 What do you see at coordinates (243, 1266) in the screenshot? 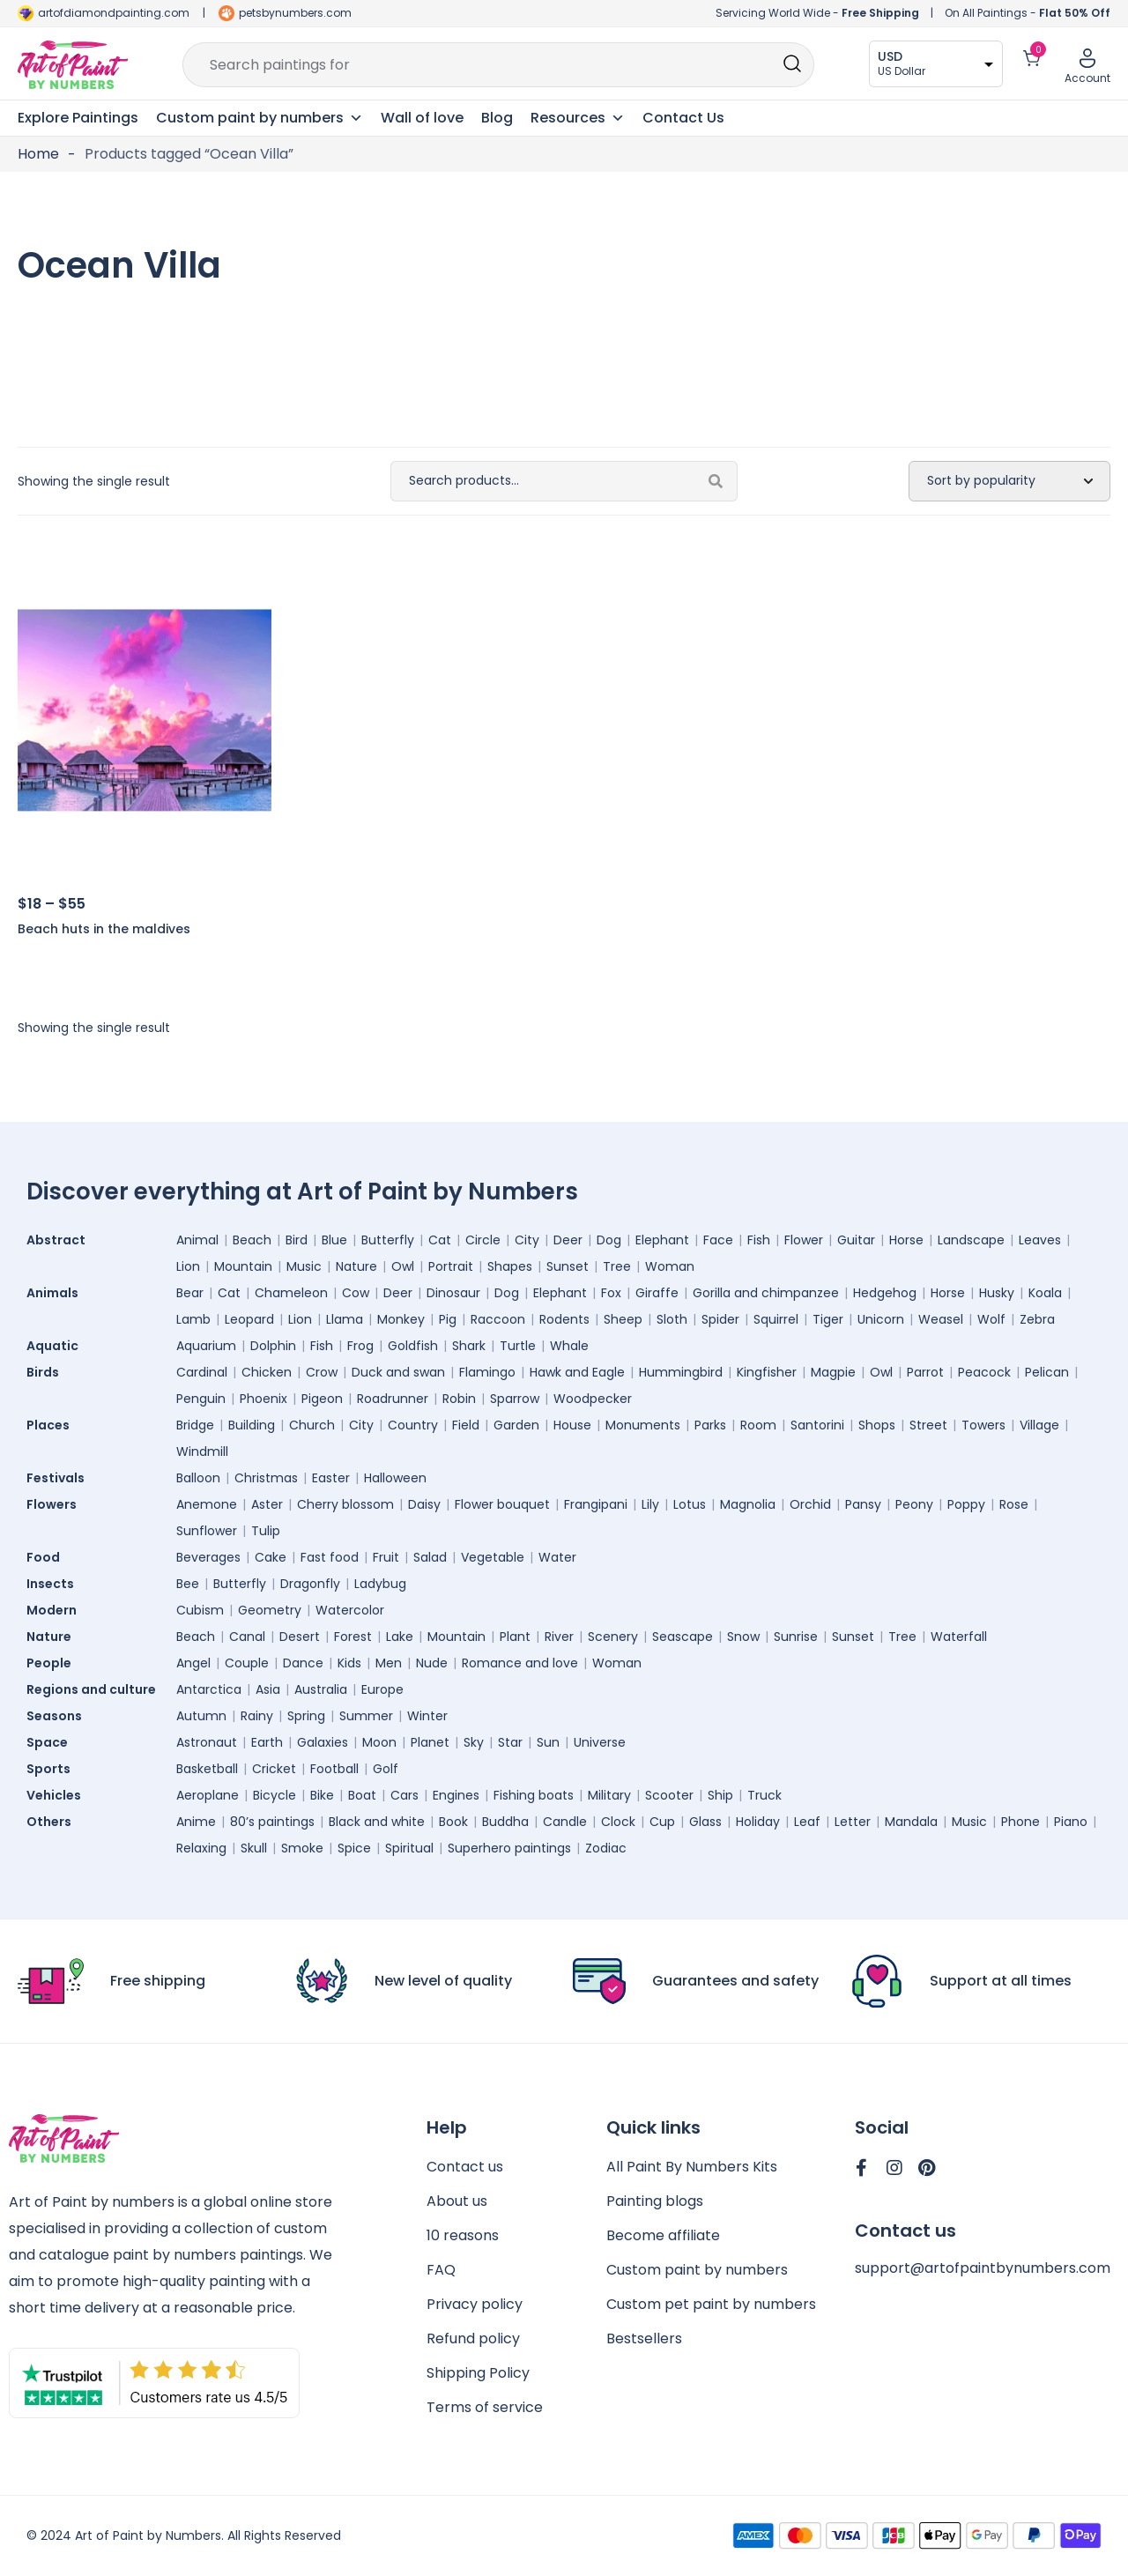
I see `Mountain` at bounding box center [243, 1266].